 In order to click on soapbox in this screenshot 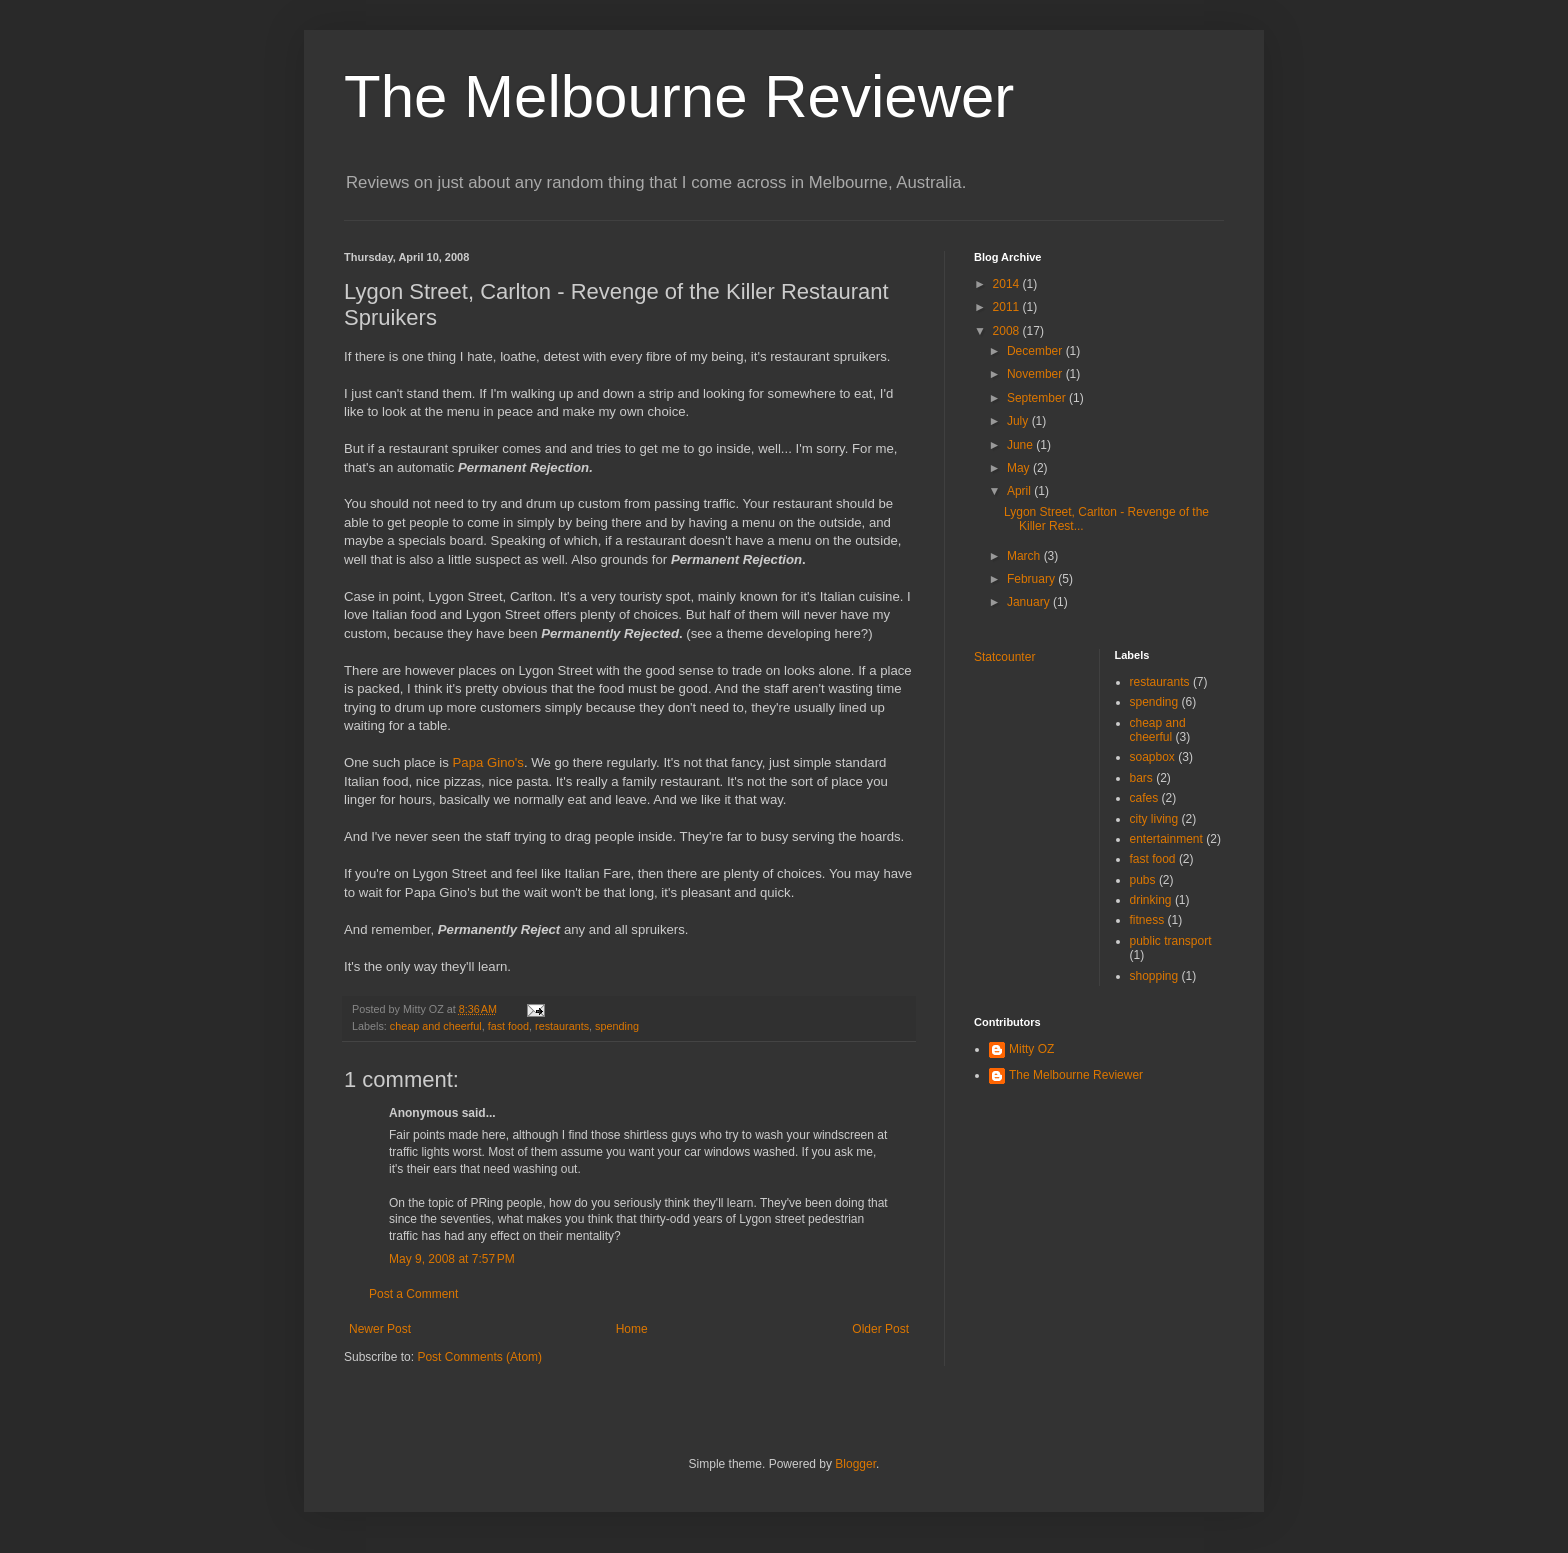, I will do `click(1152, 757)`.